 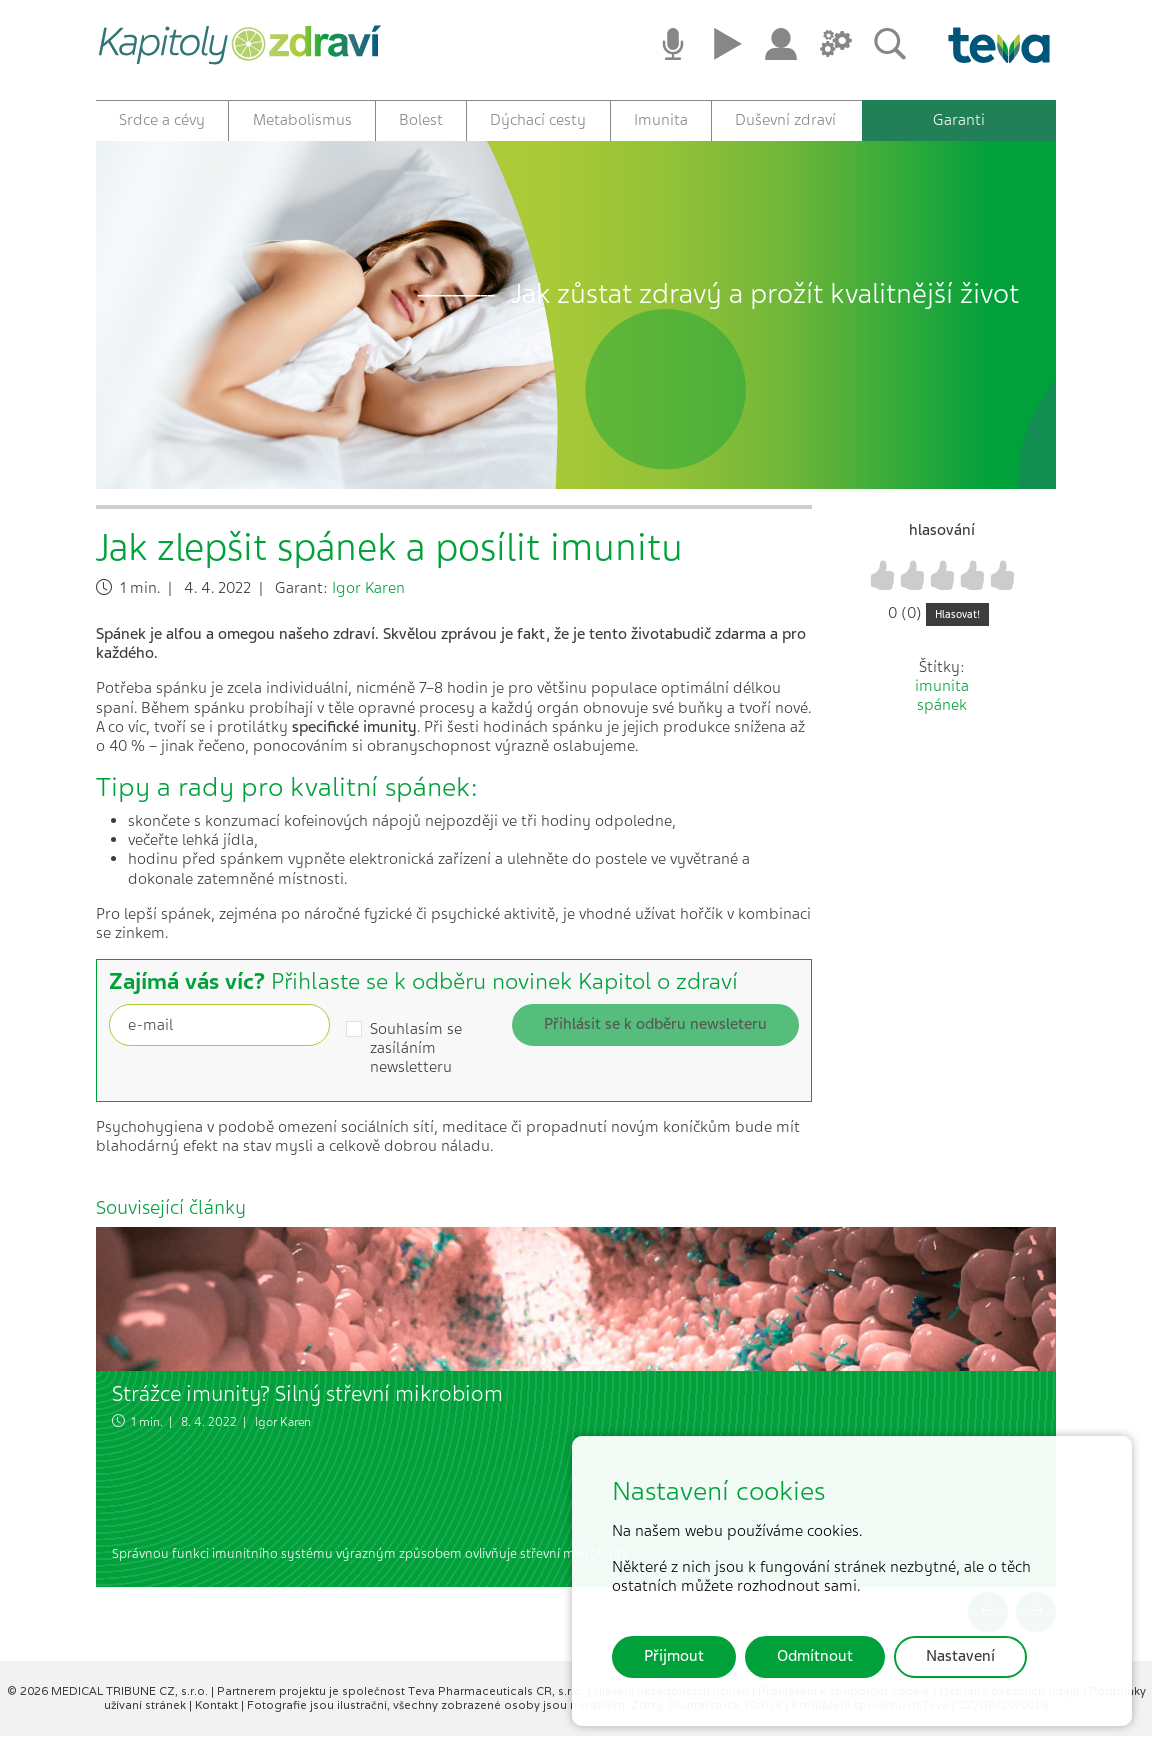 I want to click on imunita, so click(x=942, y=697).